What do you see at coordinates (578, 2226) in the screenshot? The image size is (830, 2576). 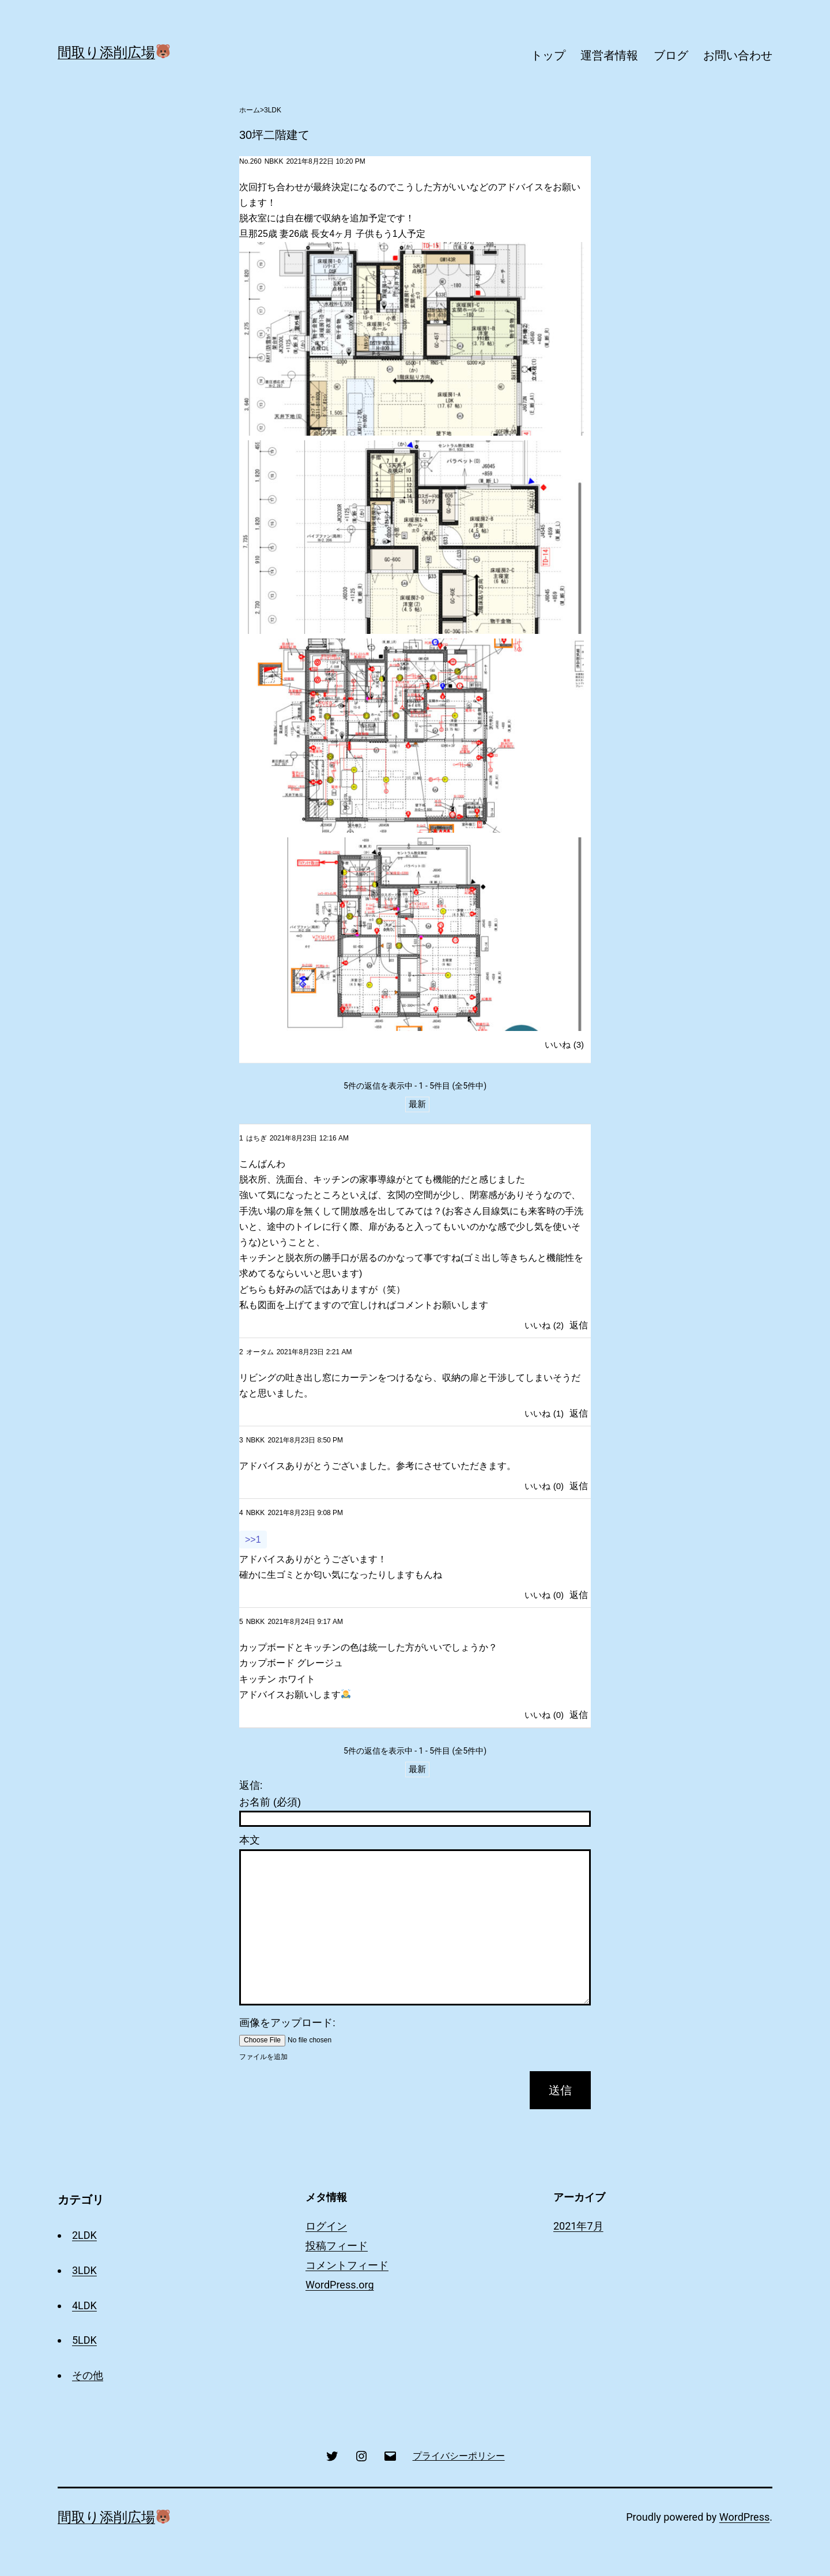 I see `2021年7月` at bounding box center [578, 2226].